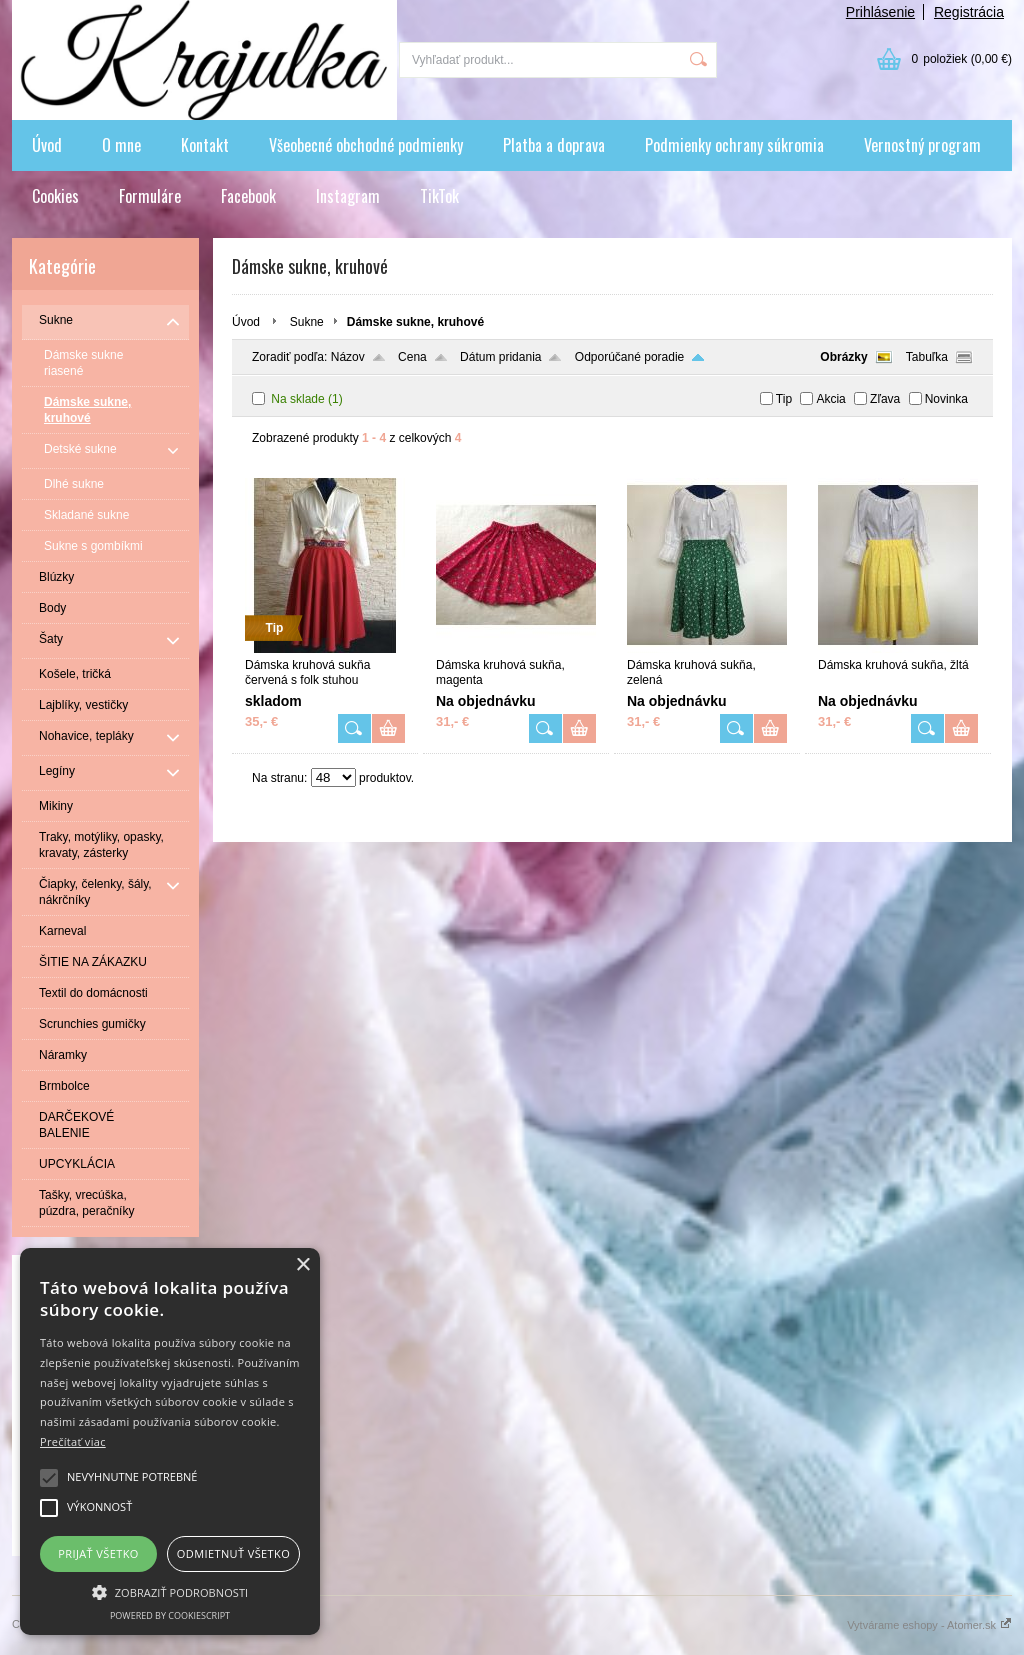 The image size is (1024, 1655). What do you see at coordinates (784, 399) in the screenshot?
I see `Tip` at bounding box center [784, 399].